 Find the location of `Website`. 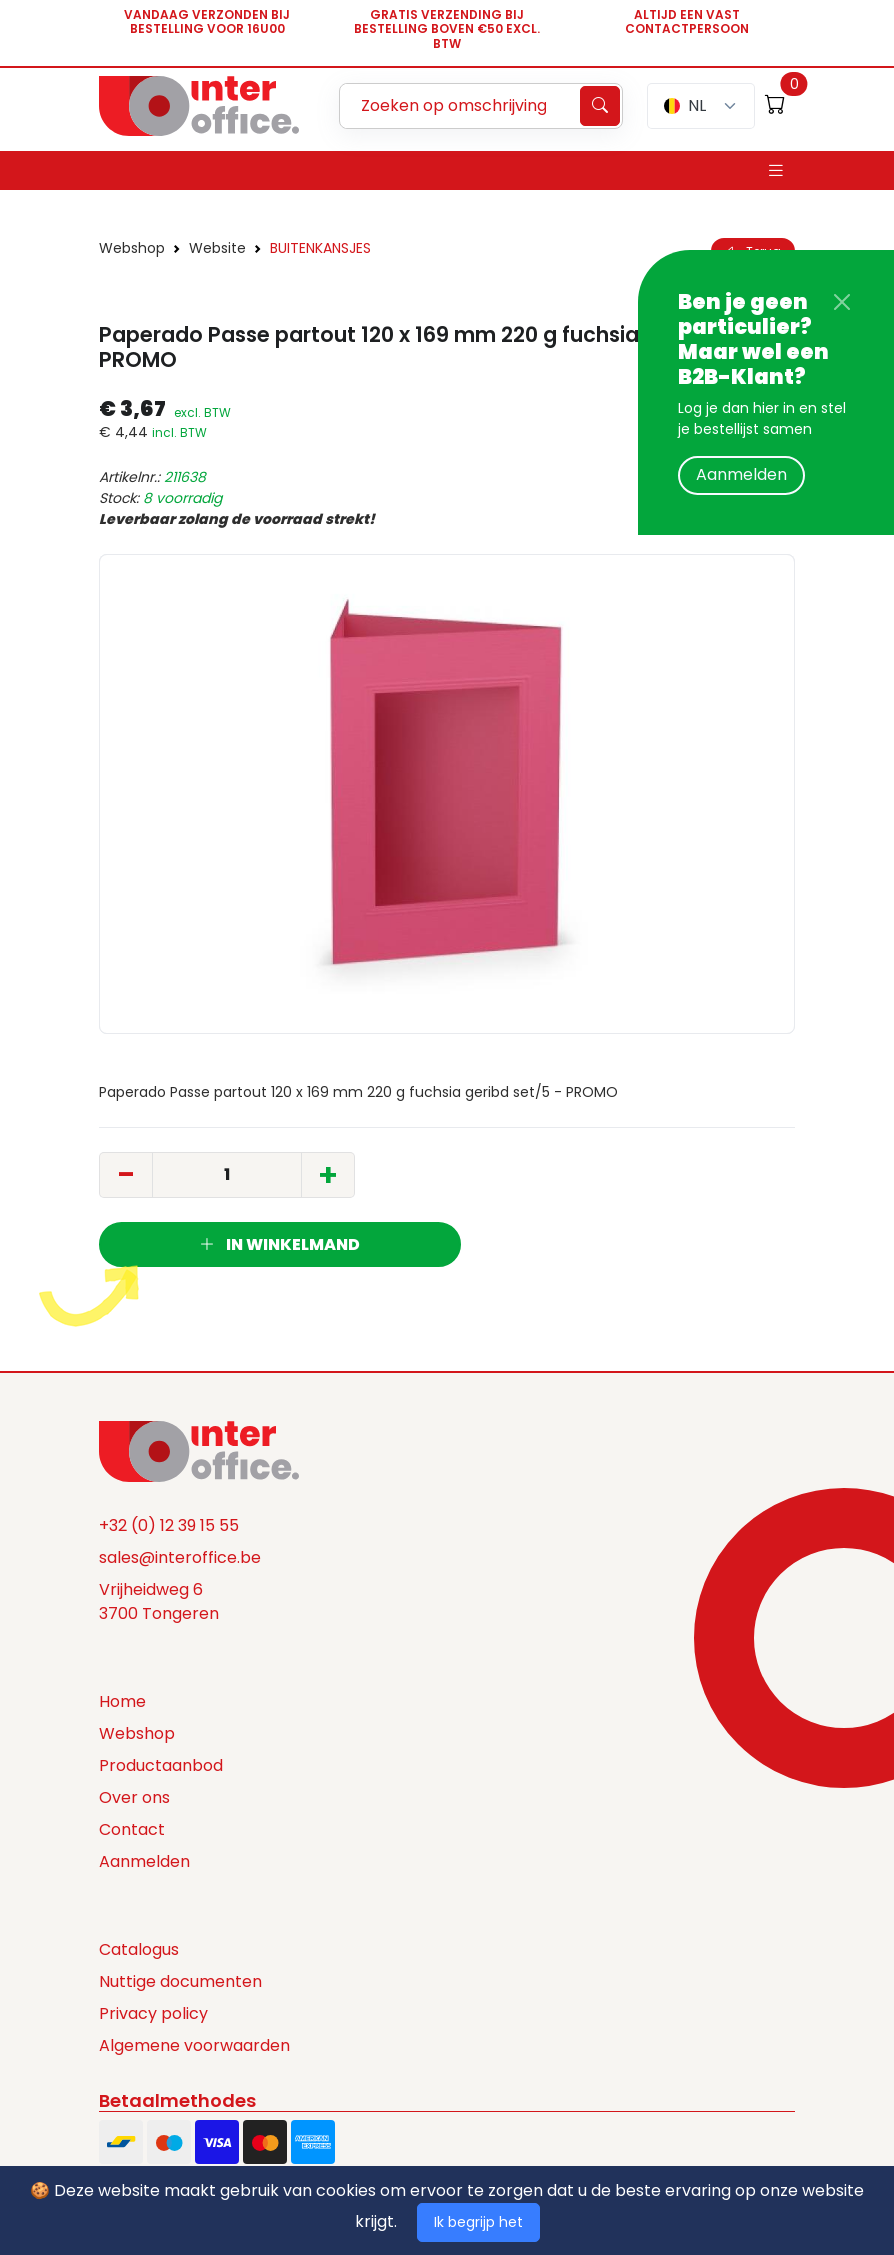

Website is located at coordinates (217, 248).